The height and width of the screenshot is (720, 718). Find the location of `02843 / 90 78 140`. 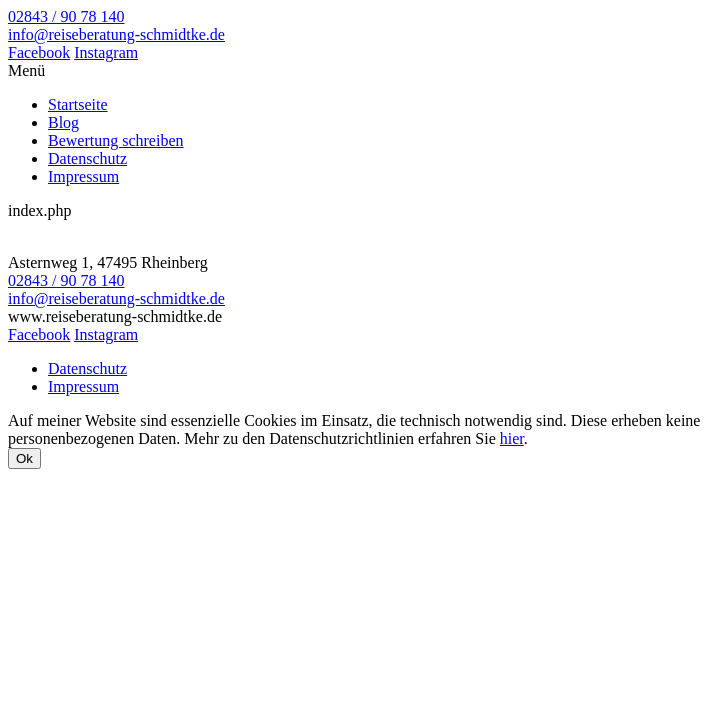

02843 / 90 78 140 is located at coordinates (66, 16).